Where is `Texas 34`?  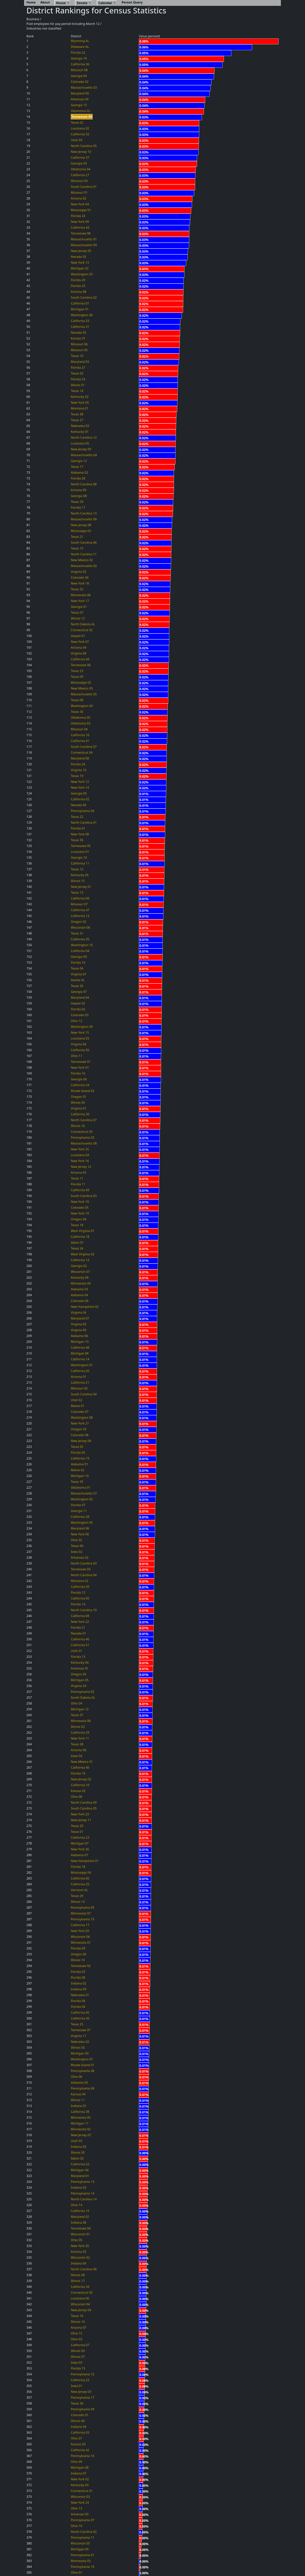
Texas 34 is located at coordinates (77, 2403).